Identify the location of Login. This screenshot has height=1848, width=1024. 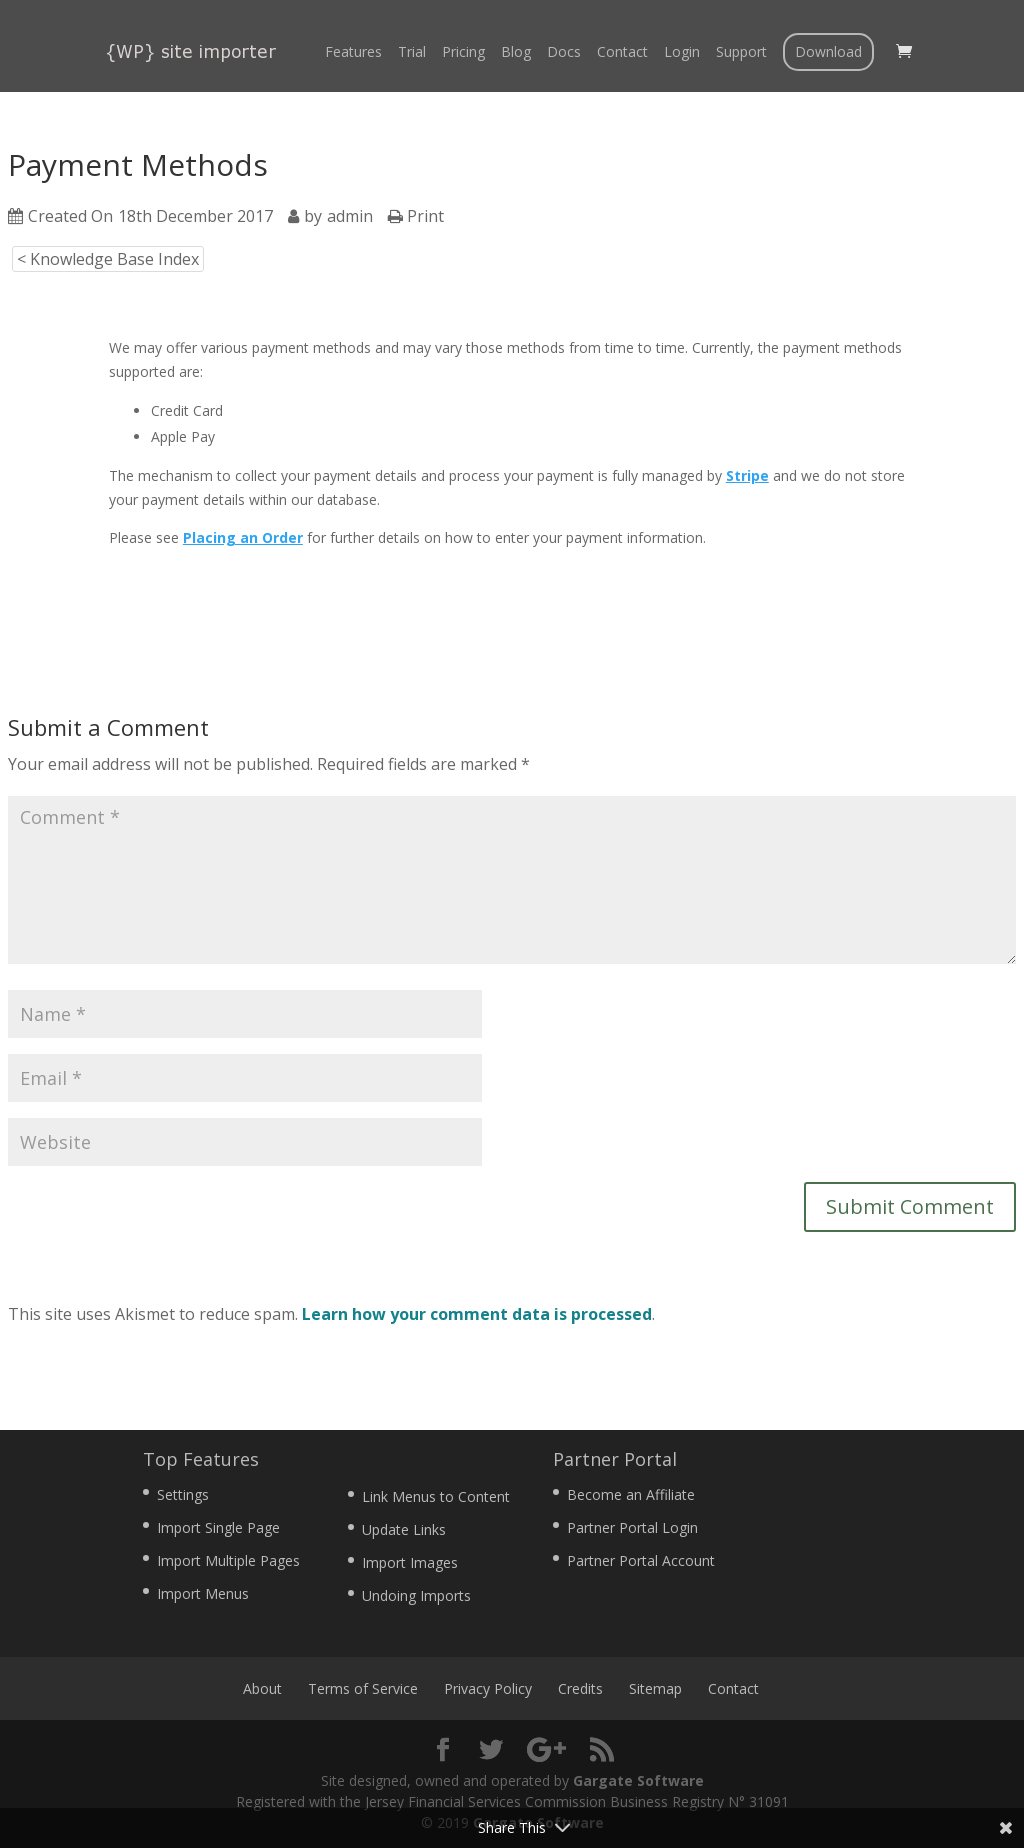
(682, 53).